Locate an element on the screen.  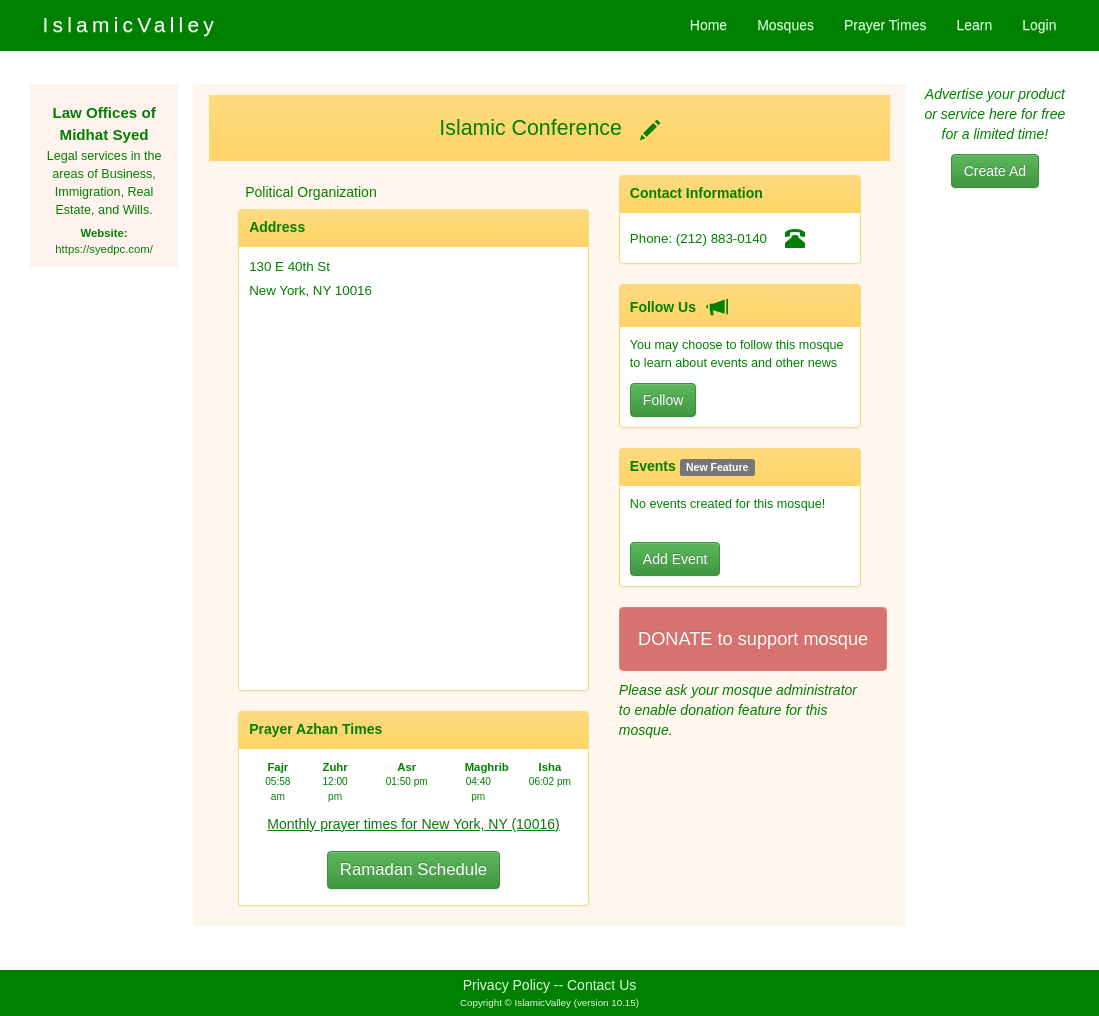
(212) 883-0140 is located at coordinates (721, 238).